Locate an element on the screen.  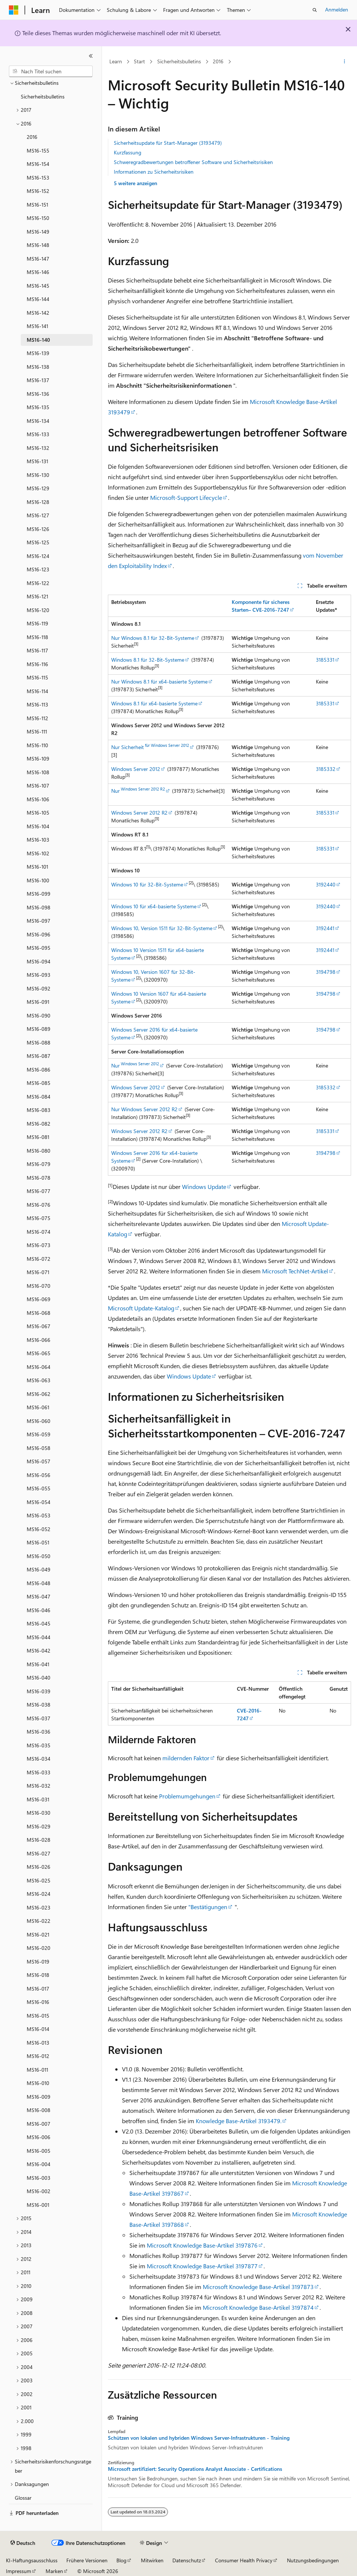
[Weitere Aktionen] is located at coordinates (344, 62).